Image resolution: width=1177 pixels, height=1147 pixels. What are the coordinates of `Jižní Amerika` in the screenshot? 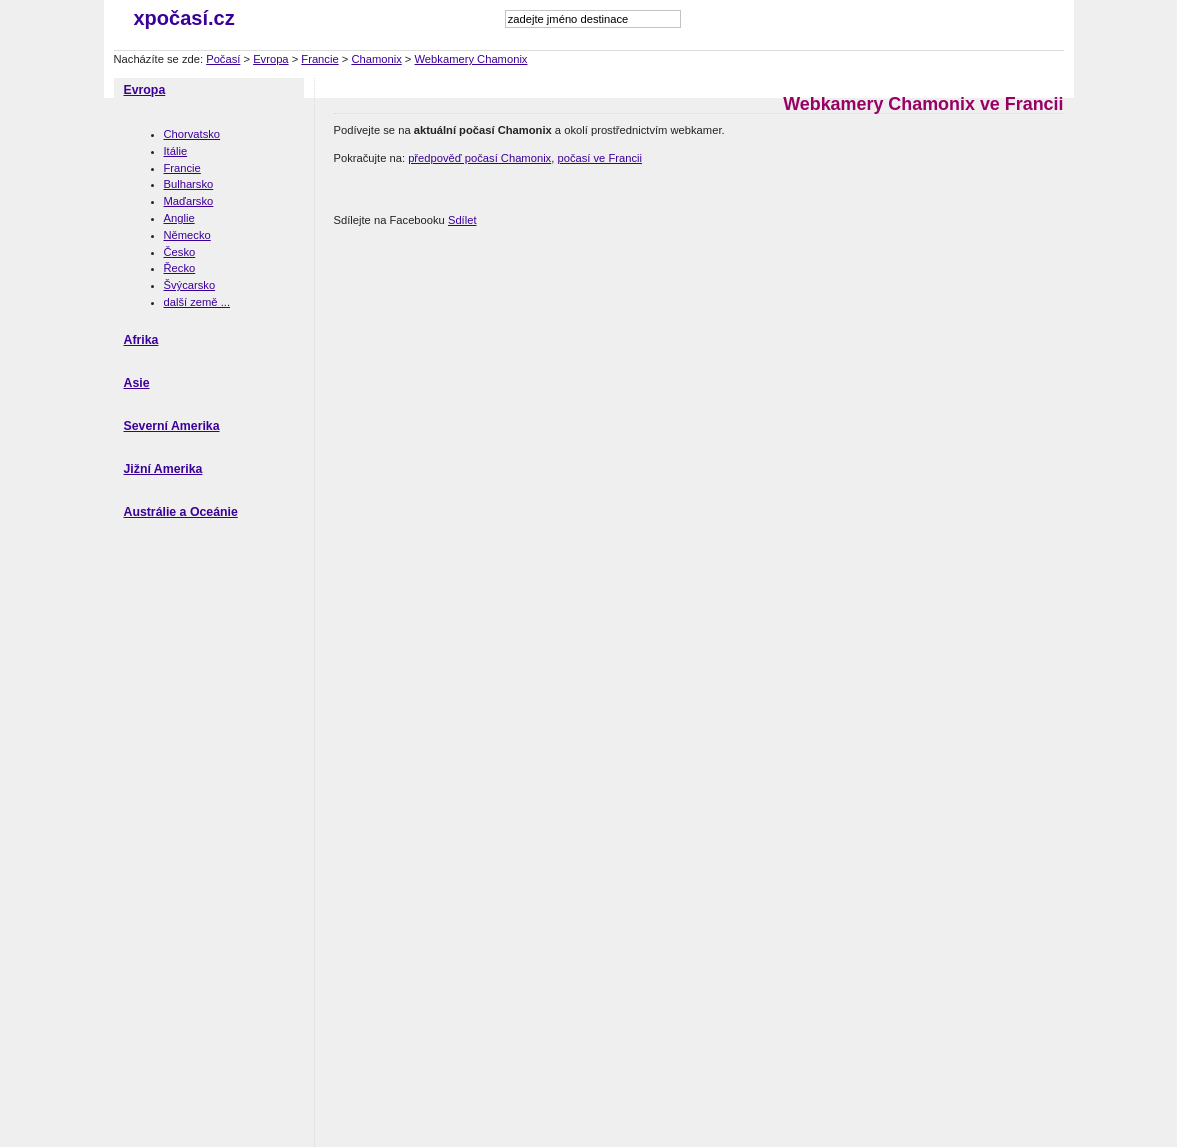 It's located at (163, 469).